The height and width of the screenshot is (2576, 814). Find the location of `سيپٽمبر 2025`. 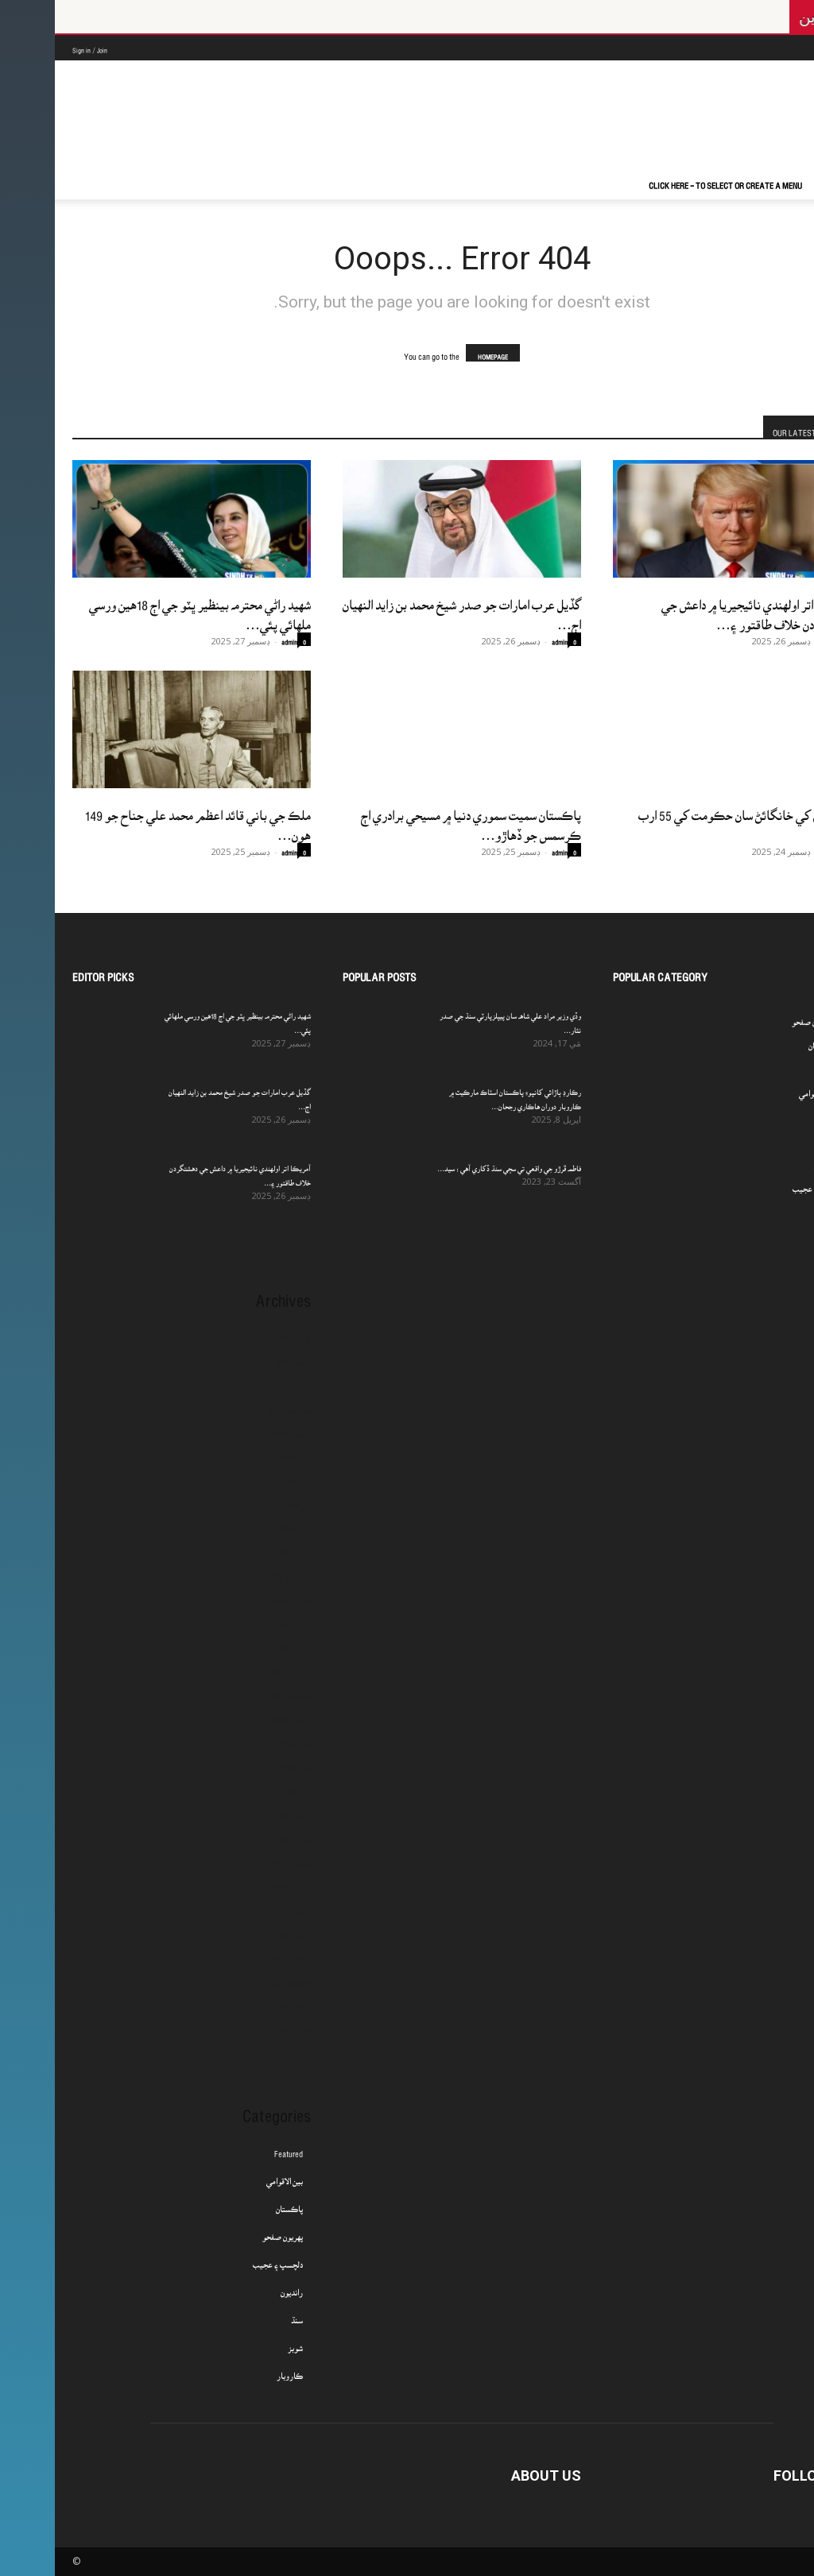

سيپٽمبر 2025 is located at coordinates (234, 1405).